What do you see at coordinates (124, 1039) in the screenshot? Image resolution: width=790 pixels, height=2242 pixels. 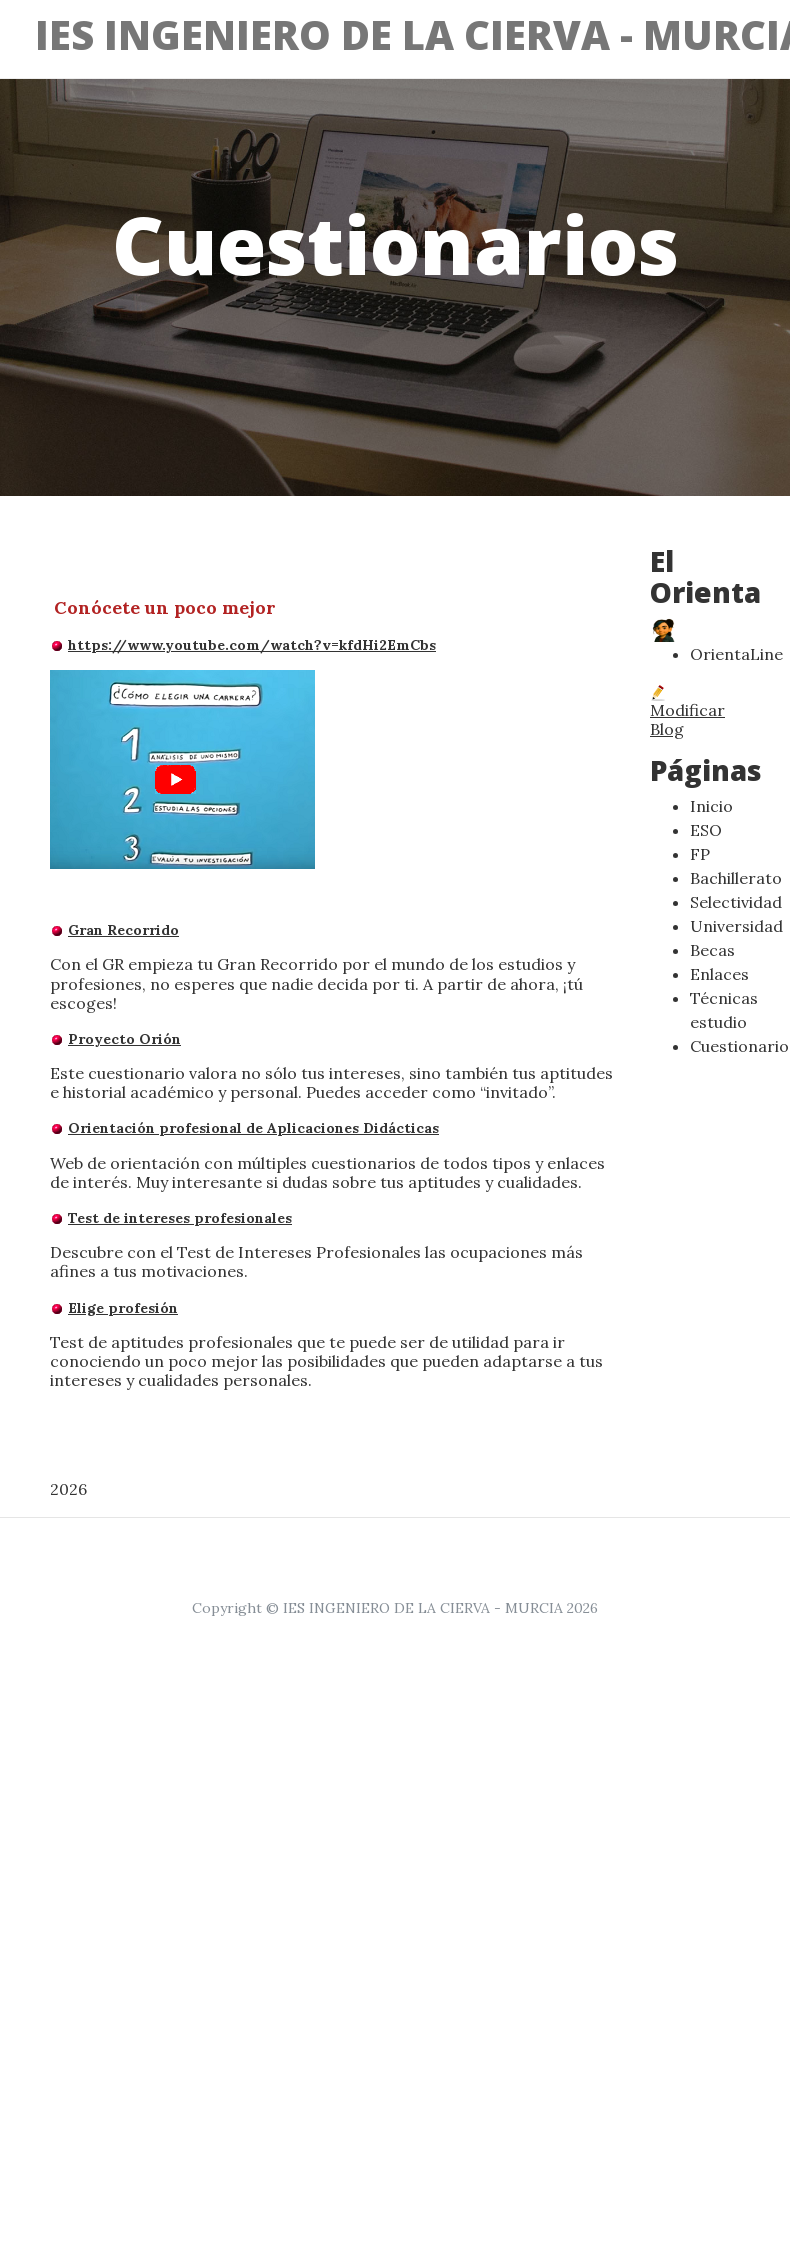 I see `Proyecto Orión` at bounding box center [124, 1039].